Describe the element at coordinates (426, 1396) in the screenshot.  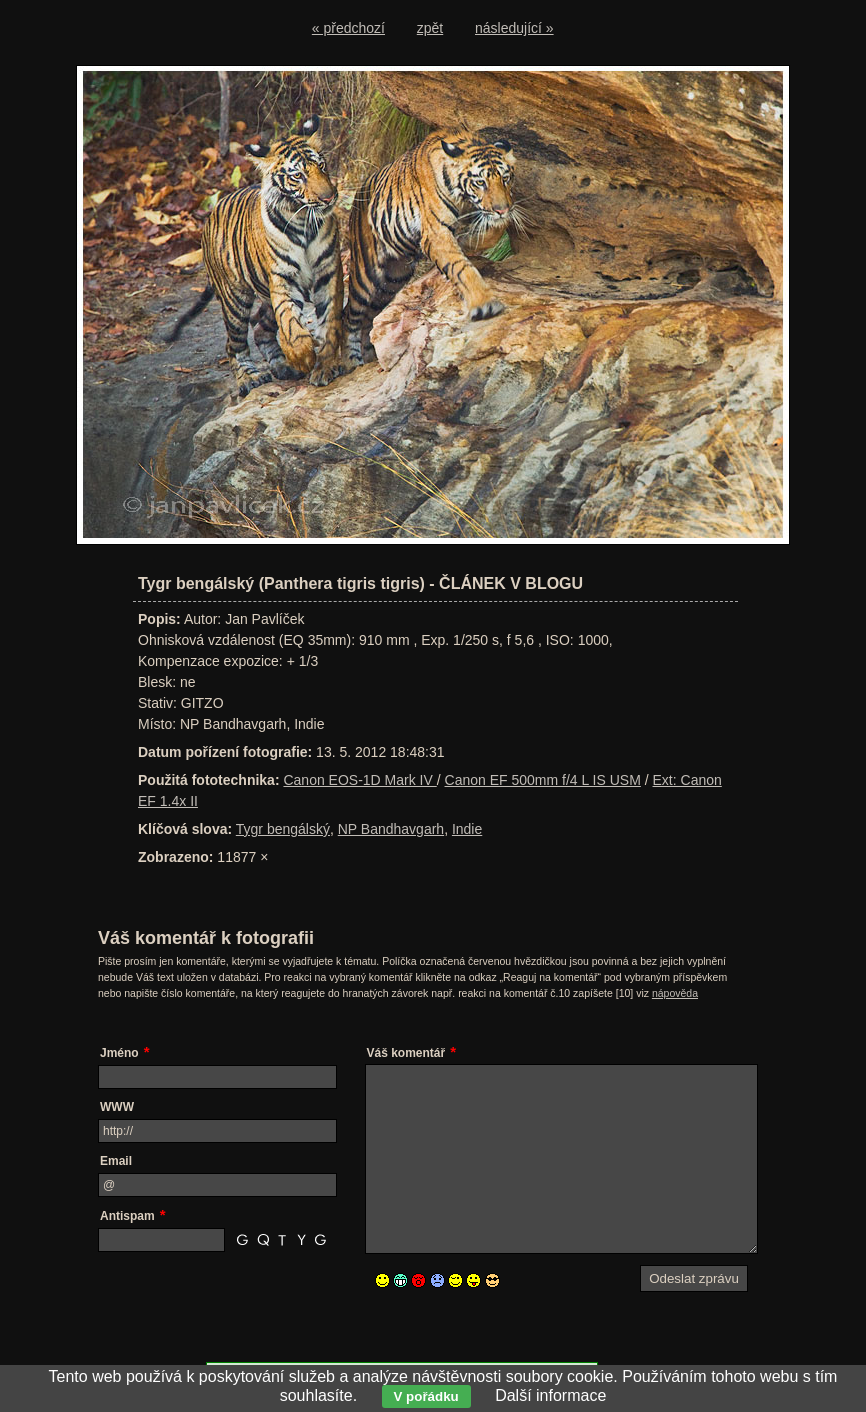
I see `V pořádku` at that location.